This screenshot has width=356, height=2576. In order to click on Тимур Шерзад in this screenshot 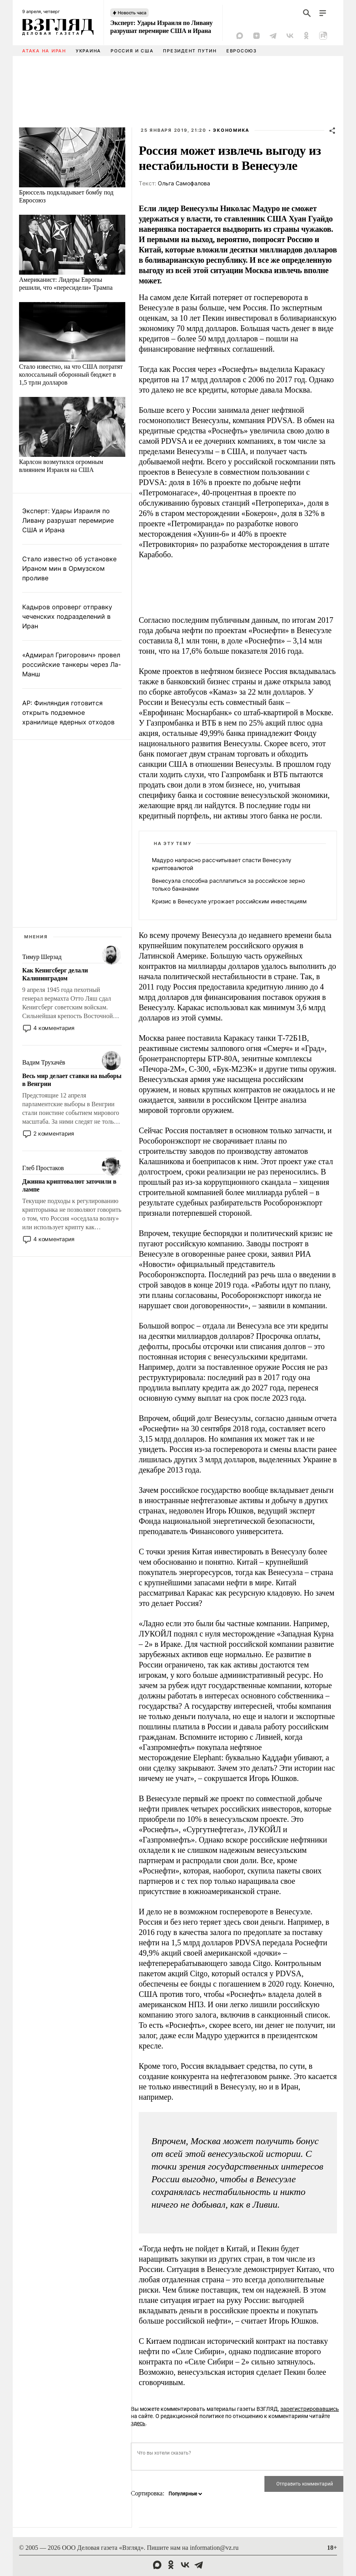, I will do `click(41, 956)`.